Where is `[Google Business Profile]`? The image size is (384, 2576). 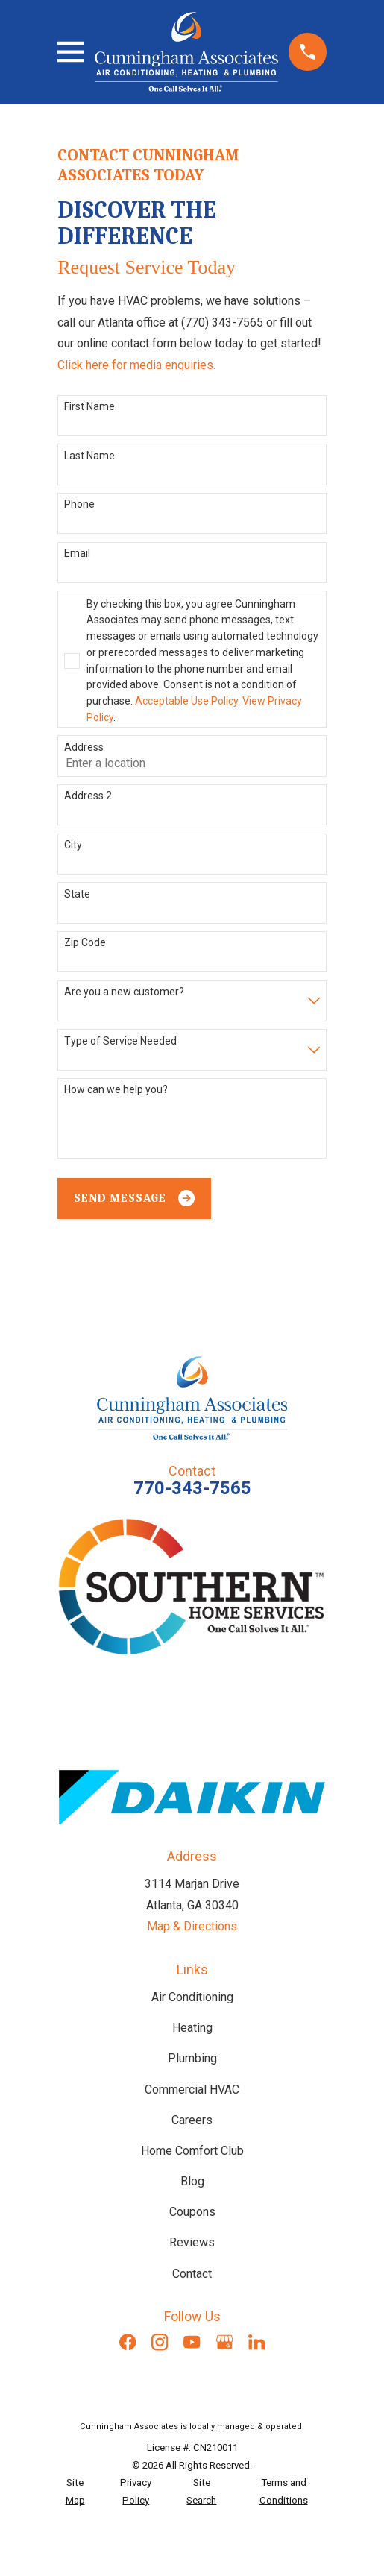
[Google Business Profile] is located at coordinates (224, 2342).